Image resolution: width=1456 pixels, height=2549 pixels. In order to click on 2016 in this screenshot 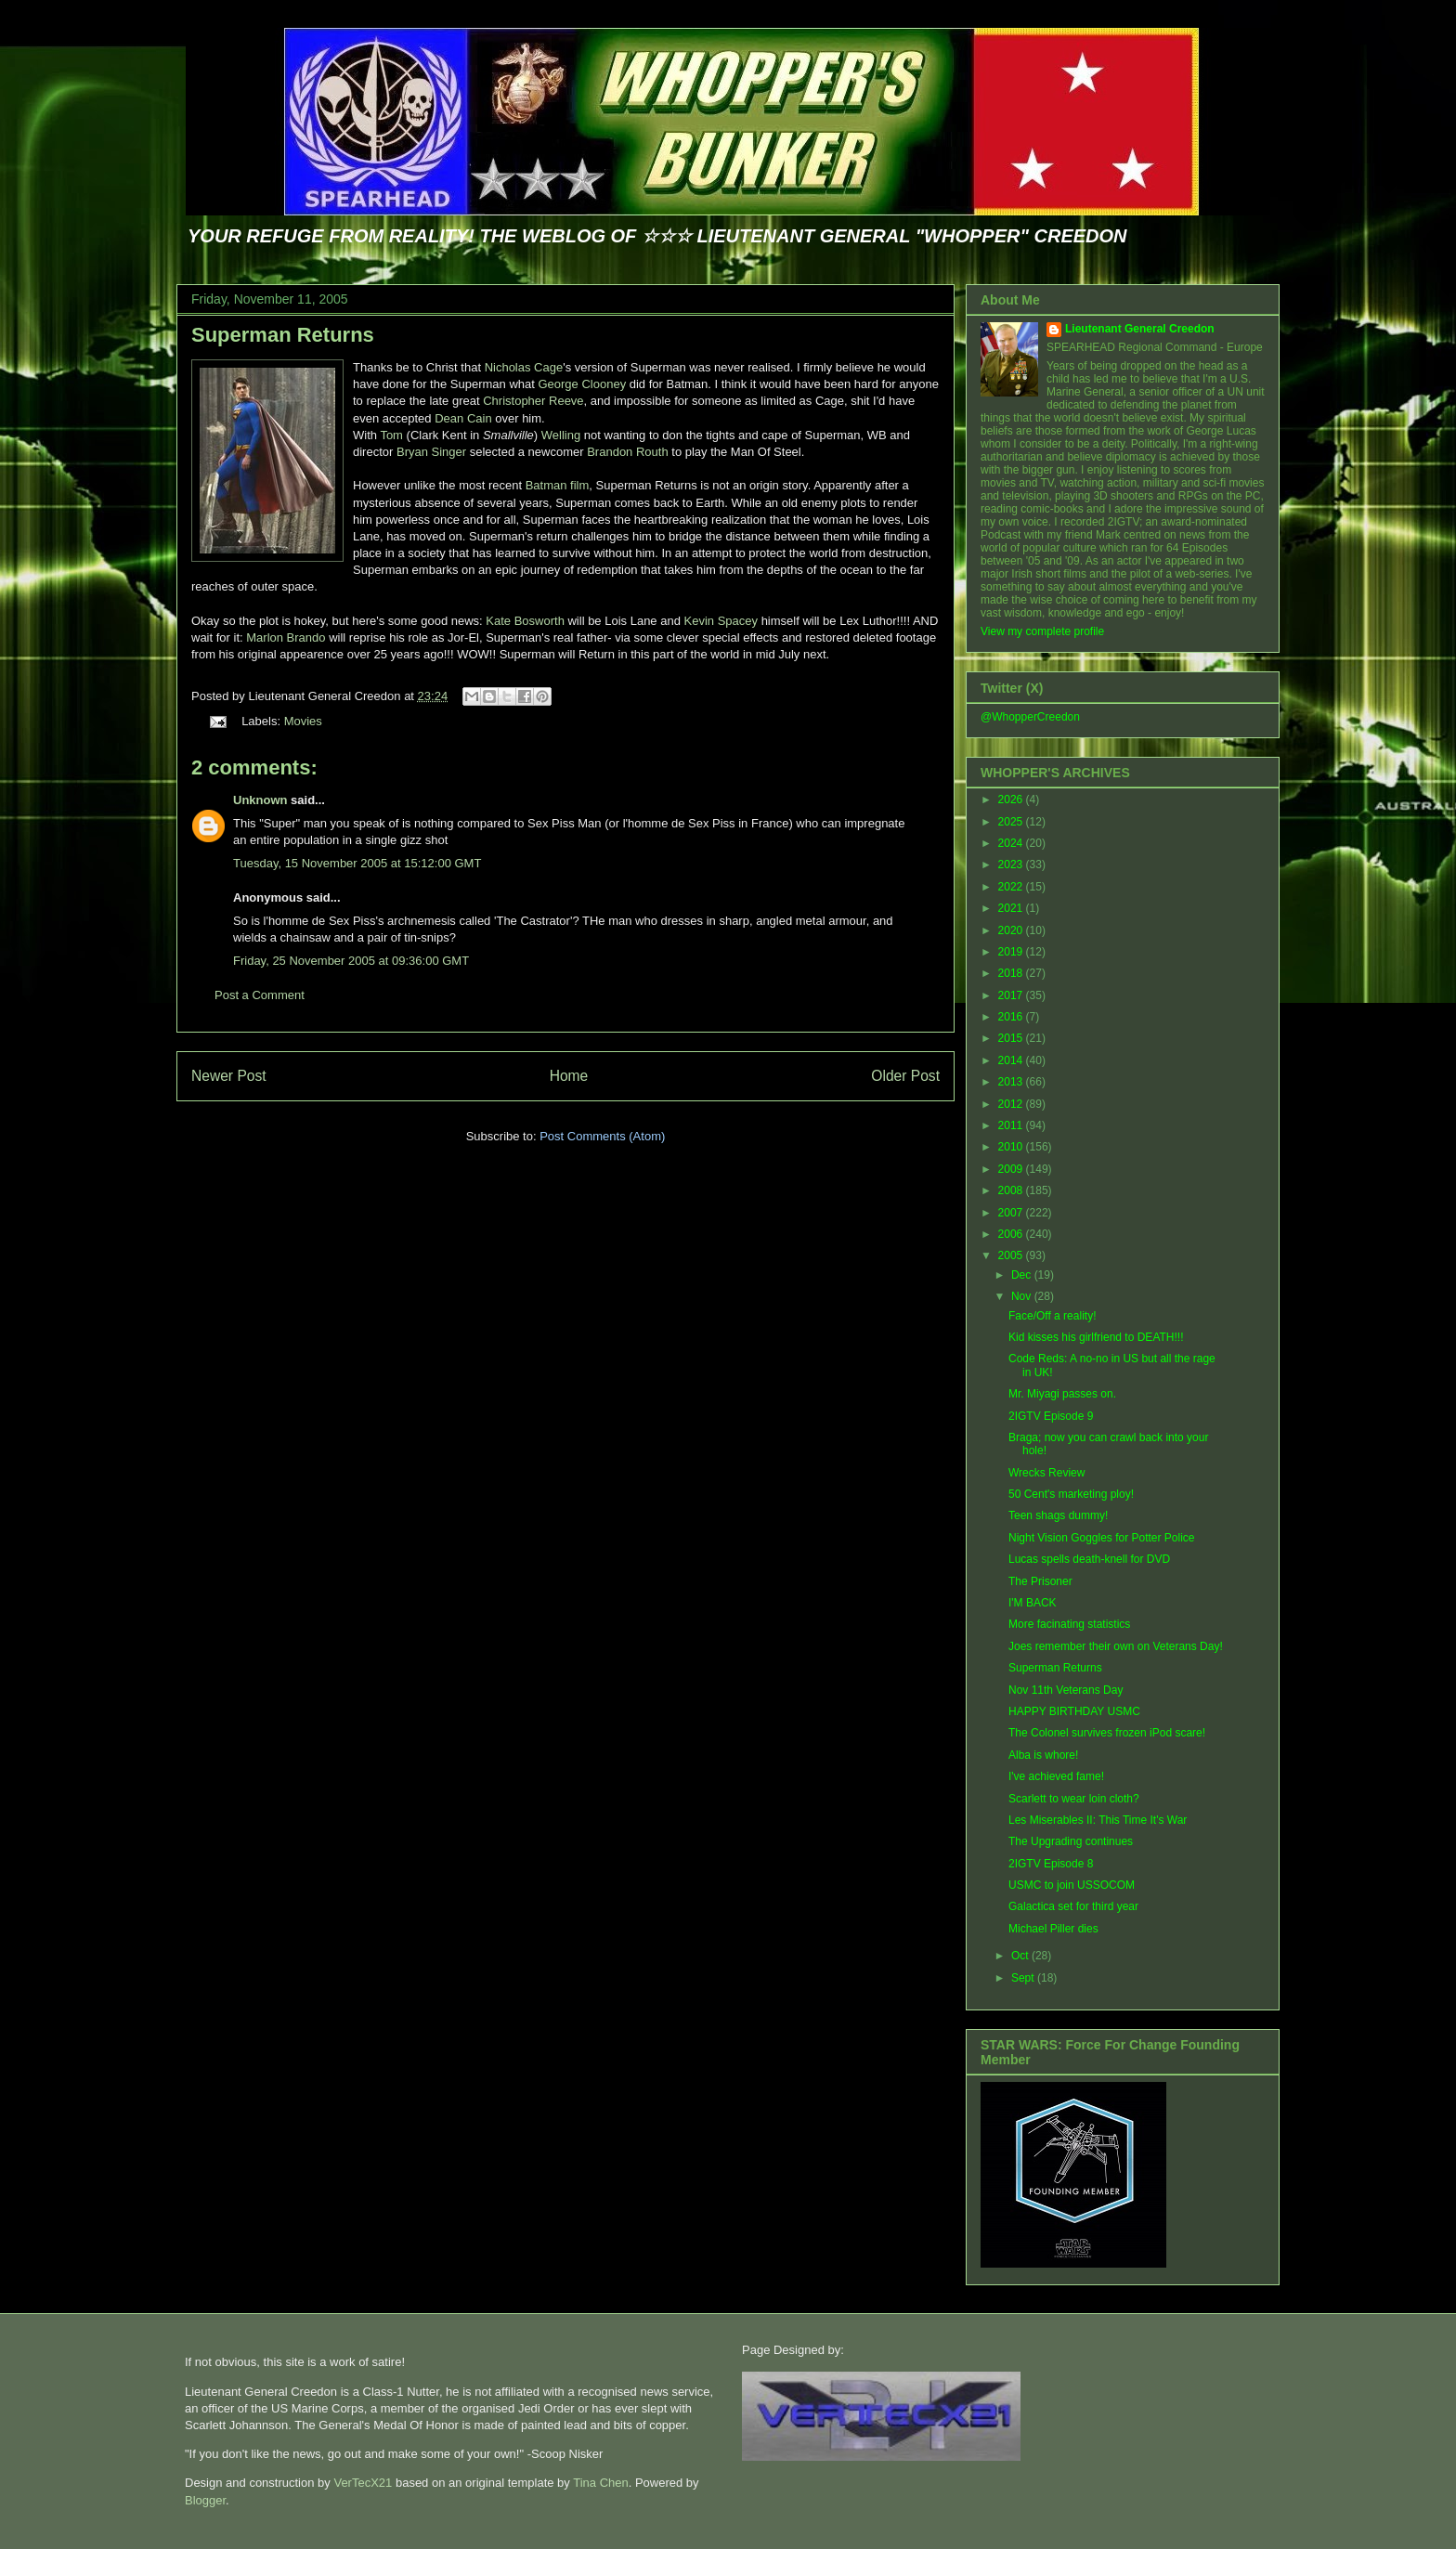, I will do `click(1012, 1016)`.